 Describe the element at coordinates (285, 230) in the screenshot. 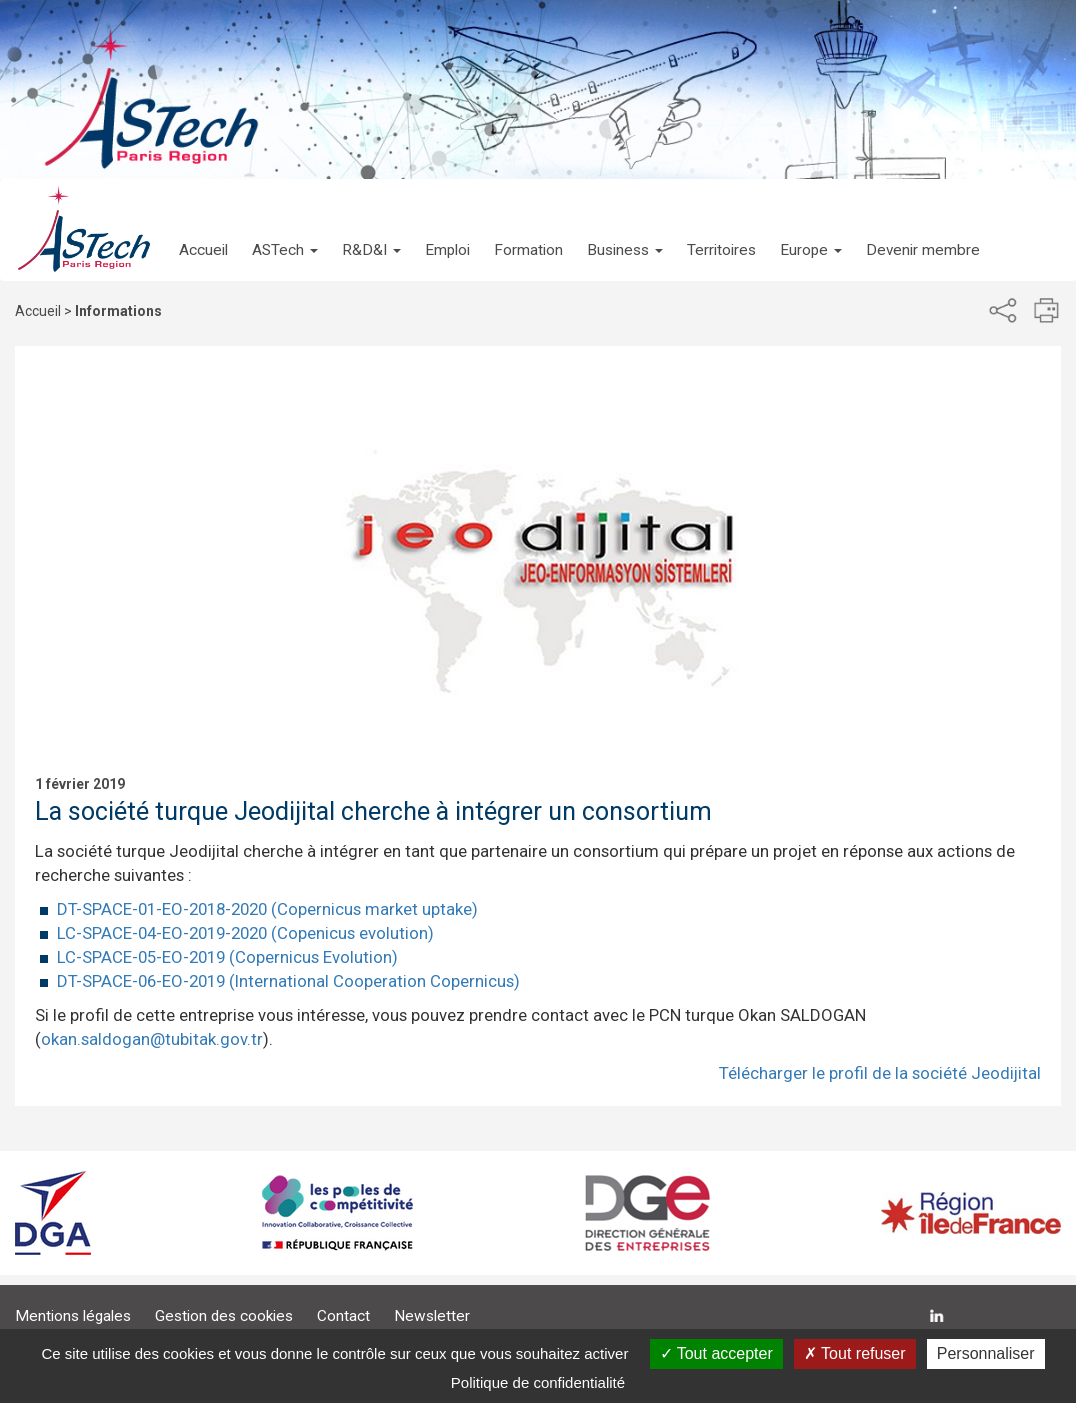

I see `[button]` at that location.